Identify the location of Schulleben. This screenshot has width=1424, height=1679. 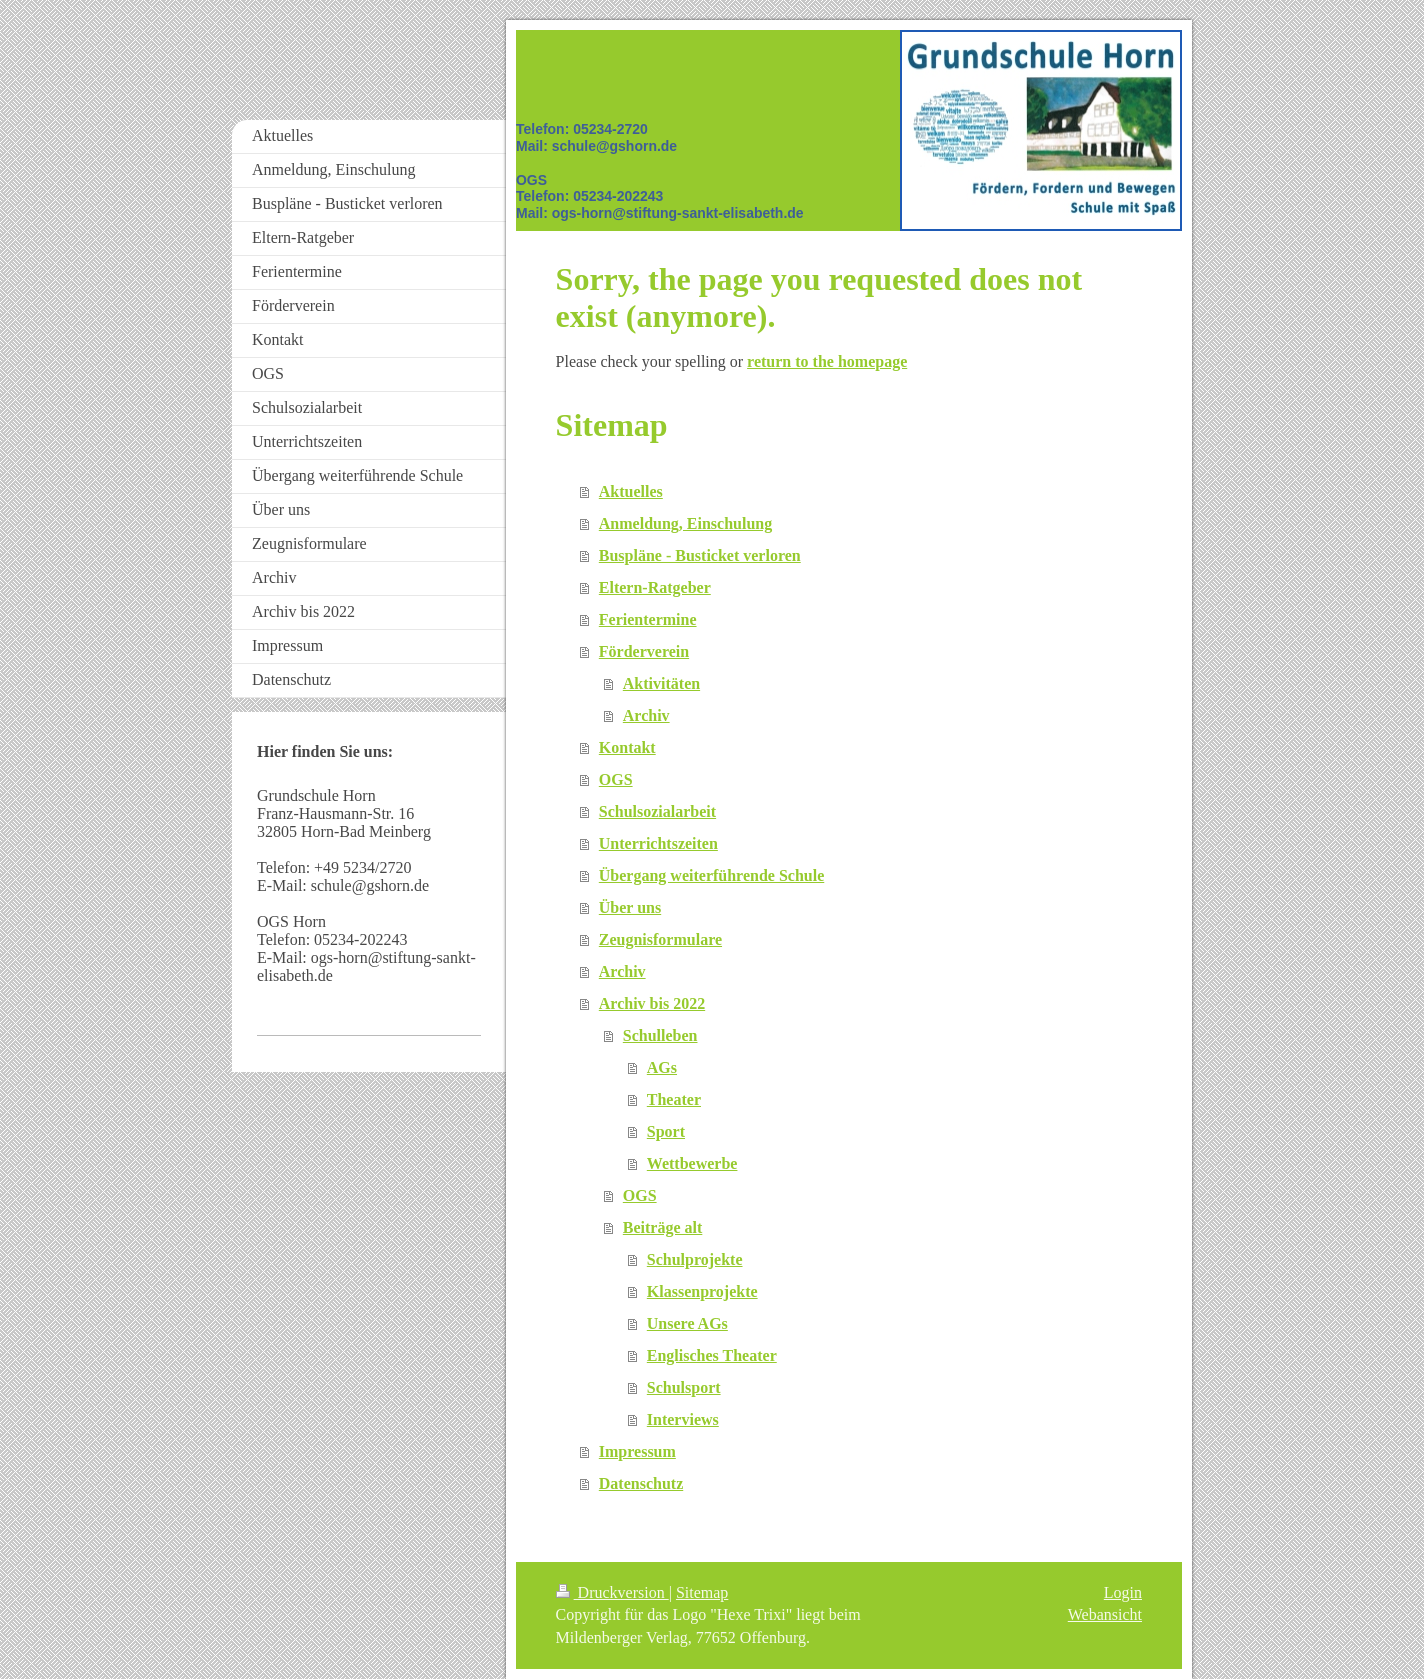
(660, 1035).